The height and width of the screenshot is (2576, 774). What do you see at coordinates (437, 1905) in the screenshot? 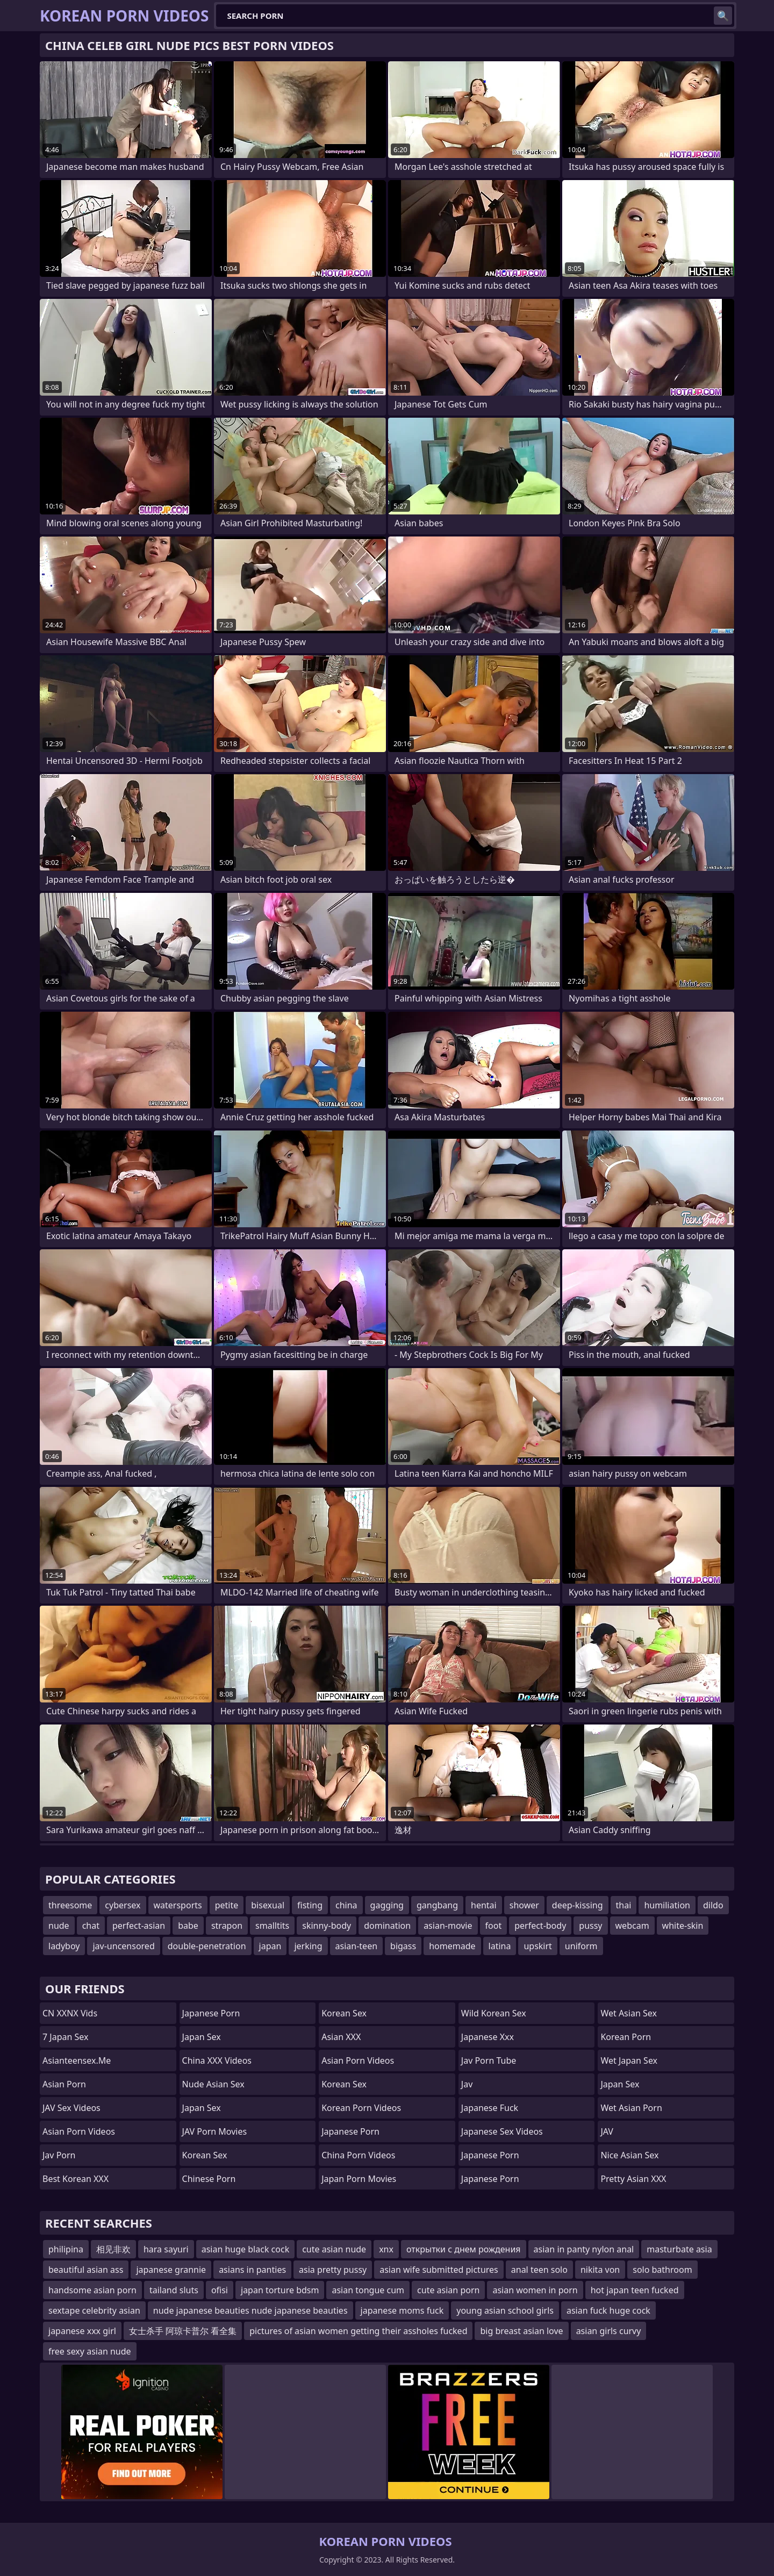
I see `gangbang` at bounding box center [437, 1905].